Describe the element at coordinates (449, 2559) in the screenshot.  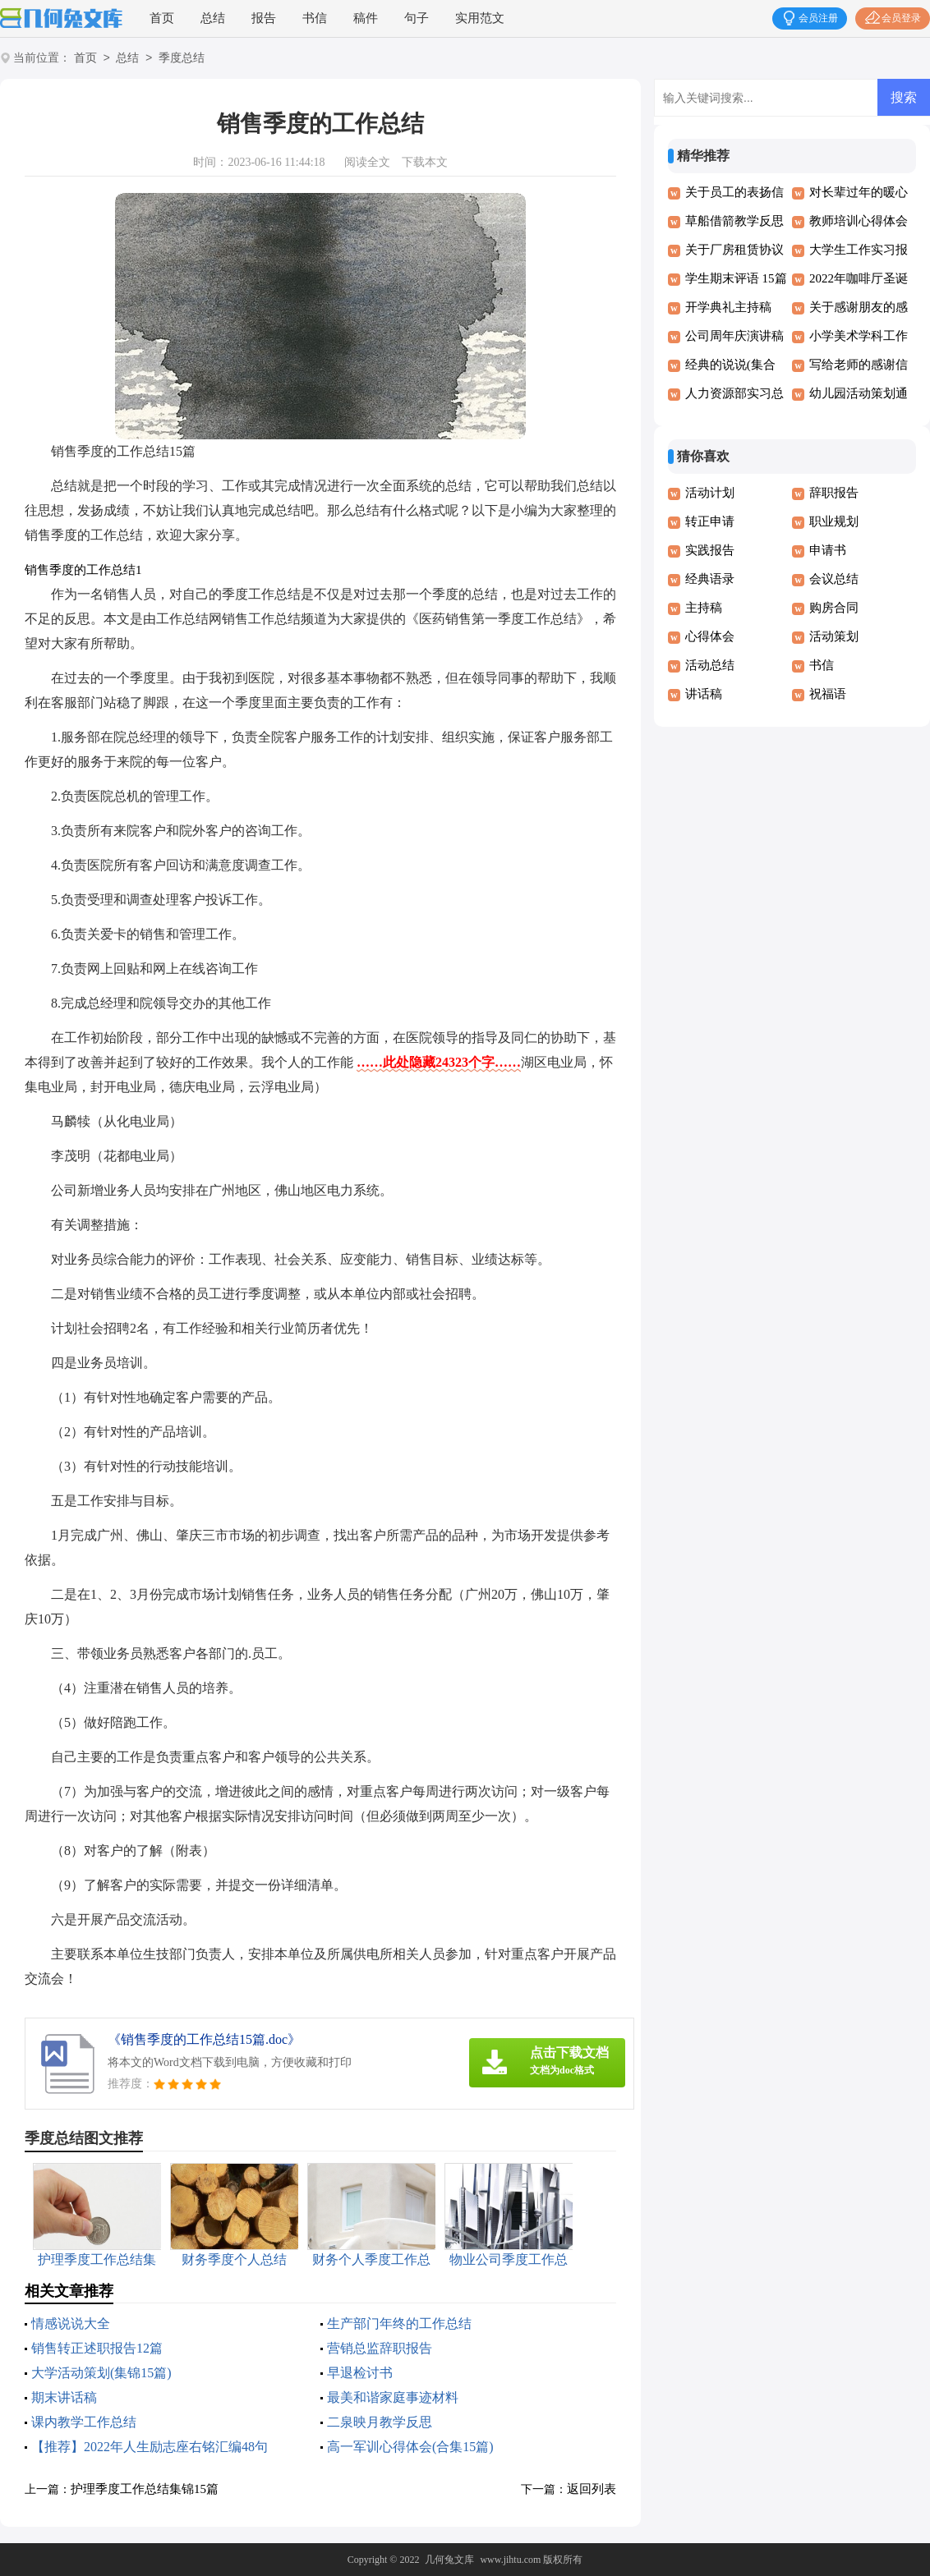
I see `几何兔文库` at that location.